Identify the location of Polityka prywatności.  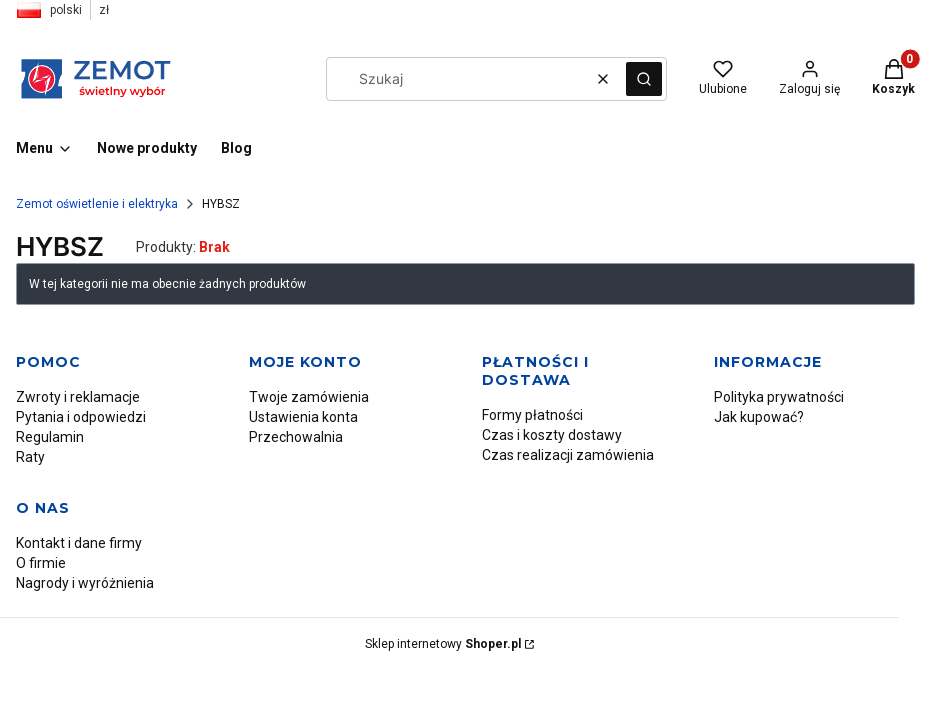
(779, 397).